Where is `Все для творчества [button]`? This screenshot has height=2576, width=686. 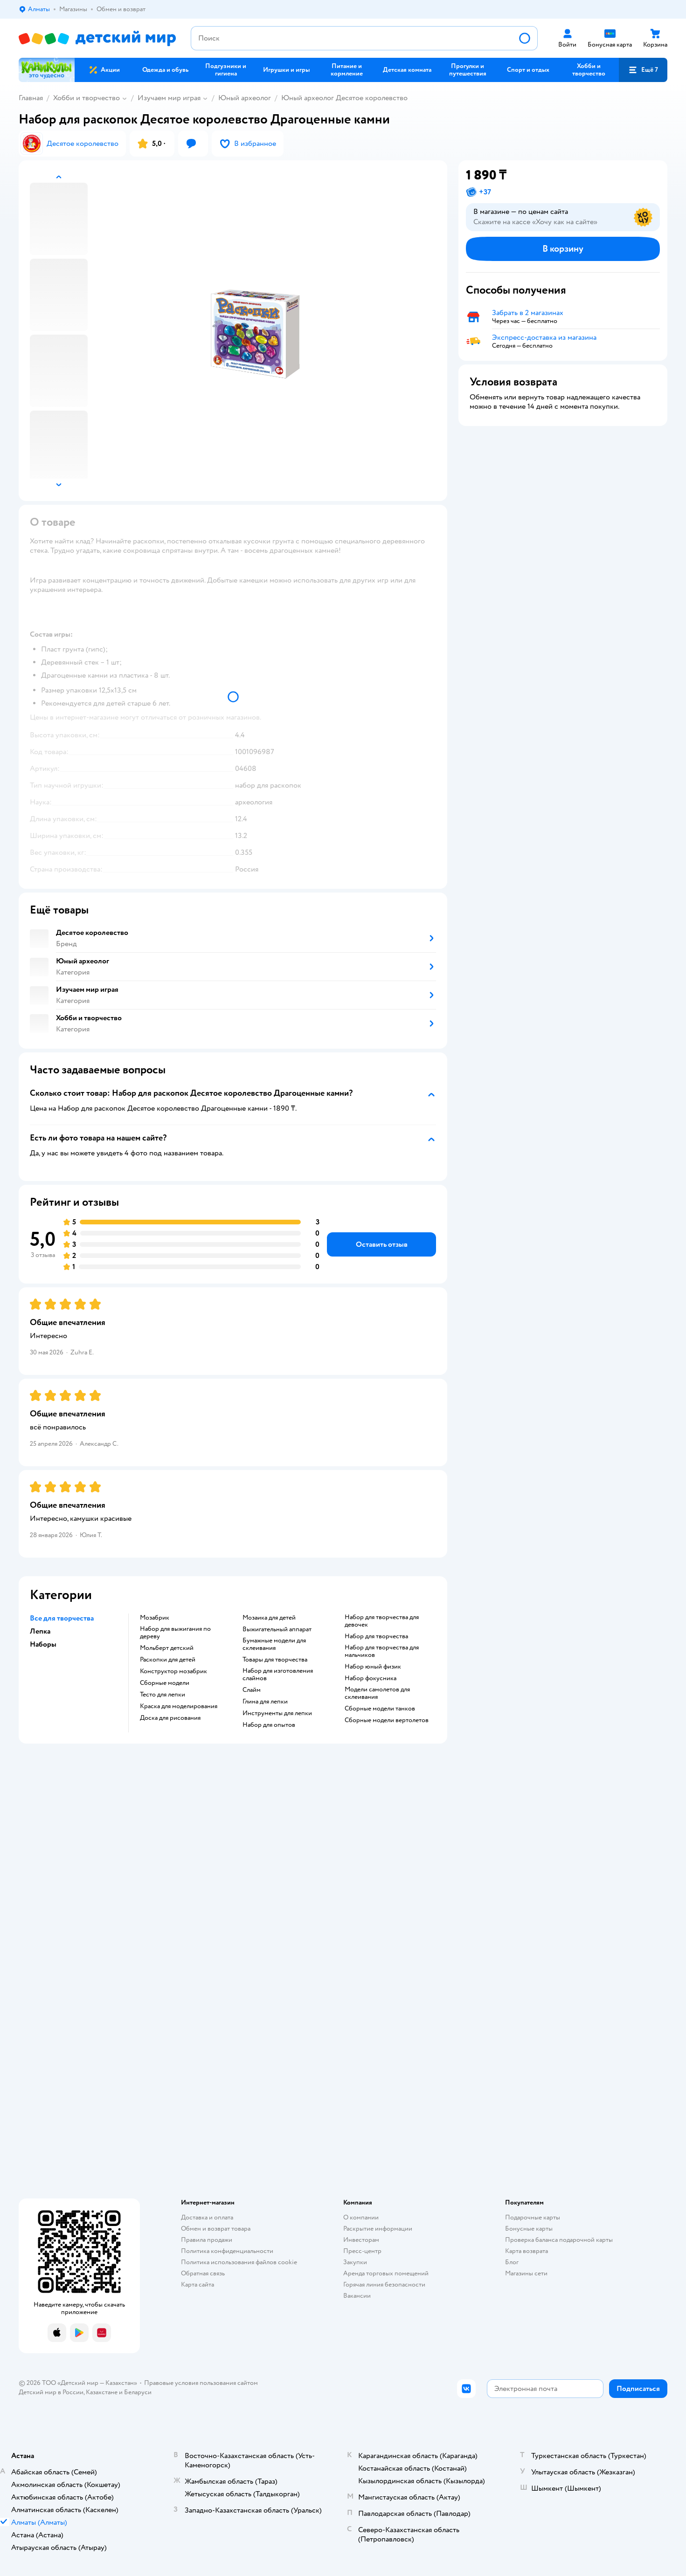 Все для творчества [button] is located at coordinates (62, 1618).